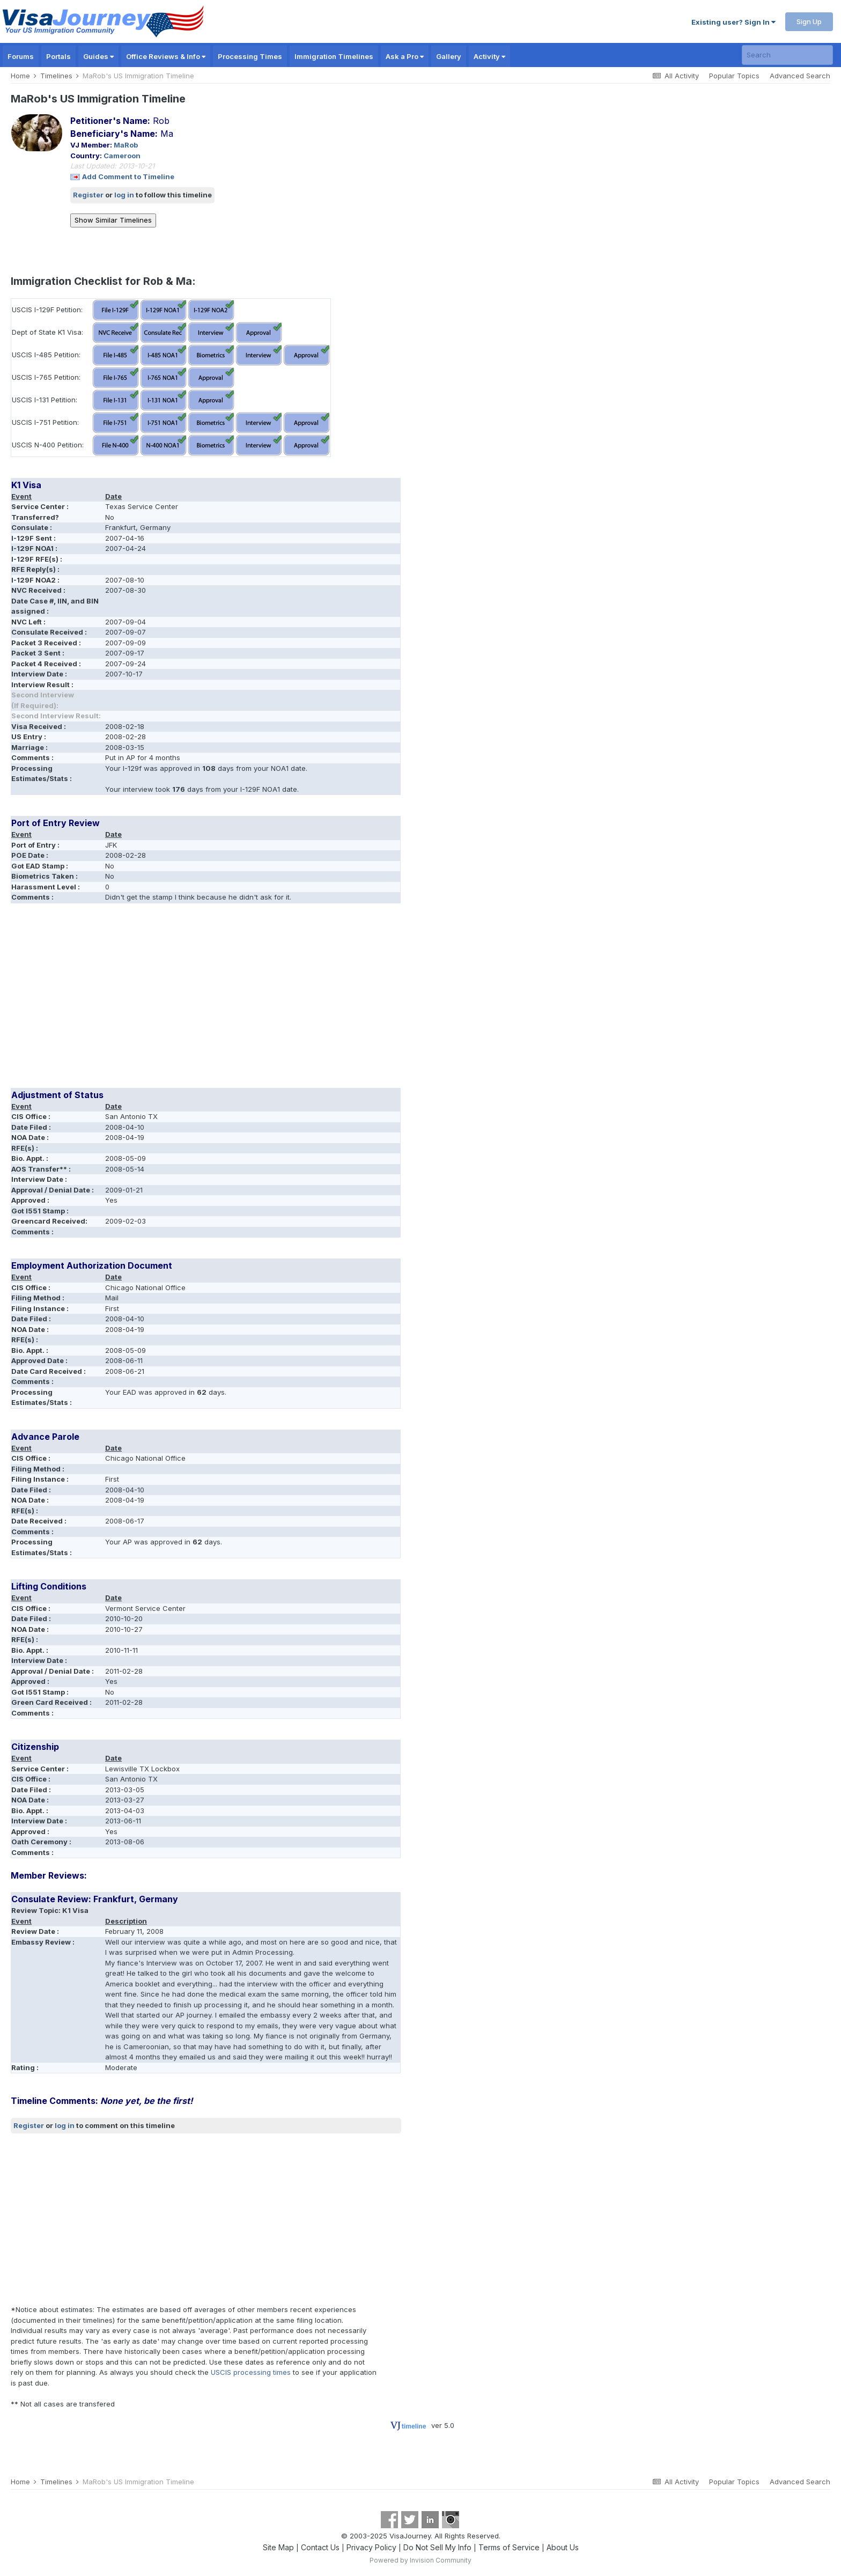 The width and height of the screenshot is (841, 2576). Describe the element at coordinates (448, 56) in the screenshot. I see `Gallery` at that location.